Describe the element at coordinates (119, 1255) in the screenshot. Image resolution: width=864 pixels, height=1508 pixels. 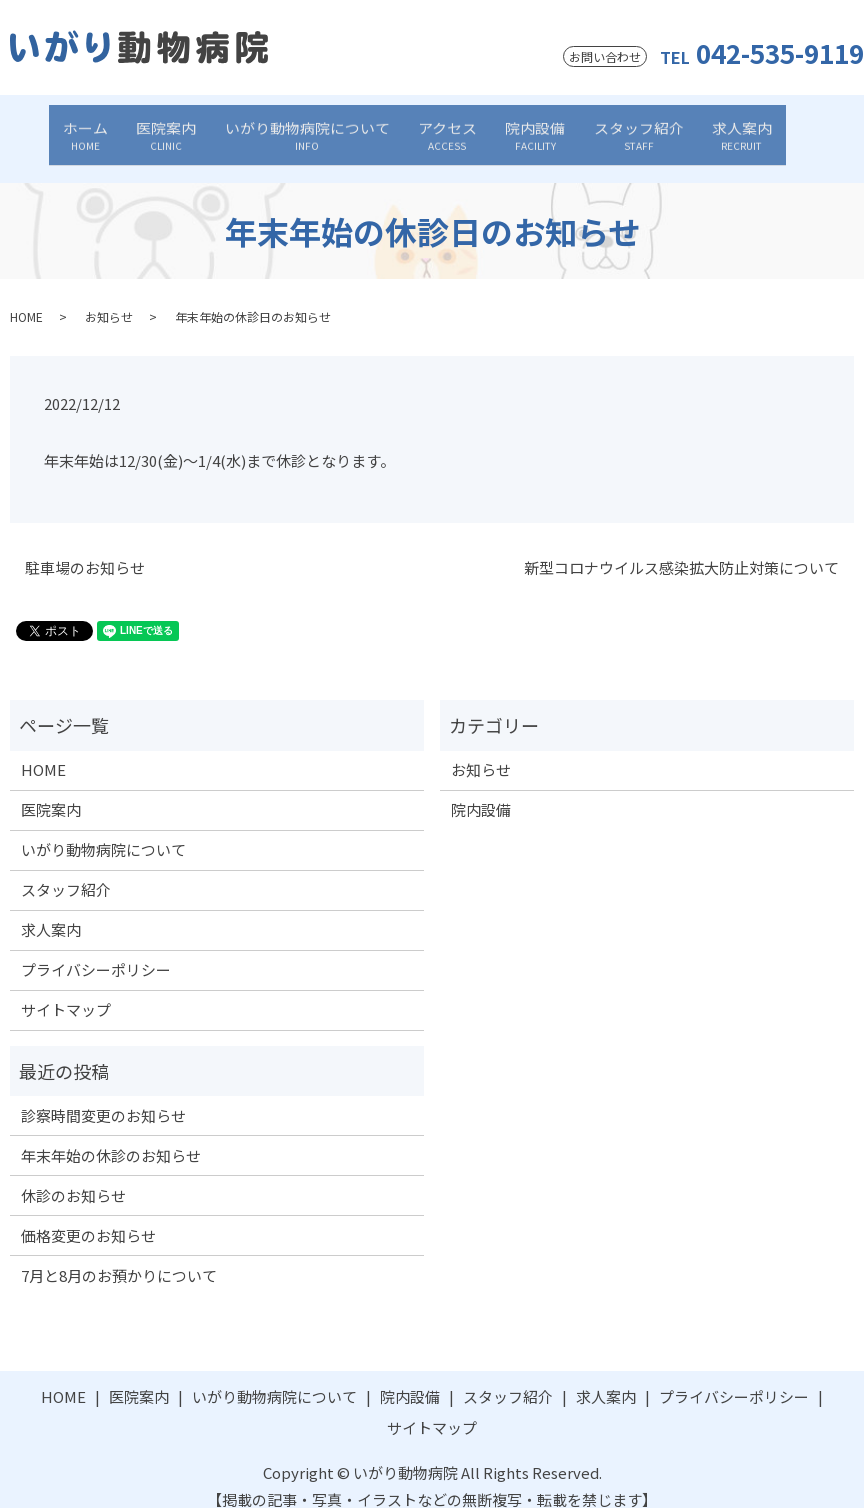
I see `7月と8月のお預かりについて` at that location.